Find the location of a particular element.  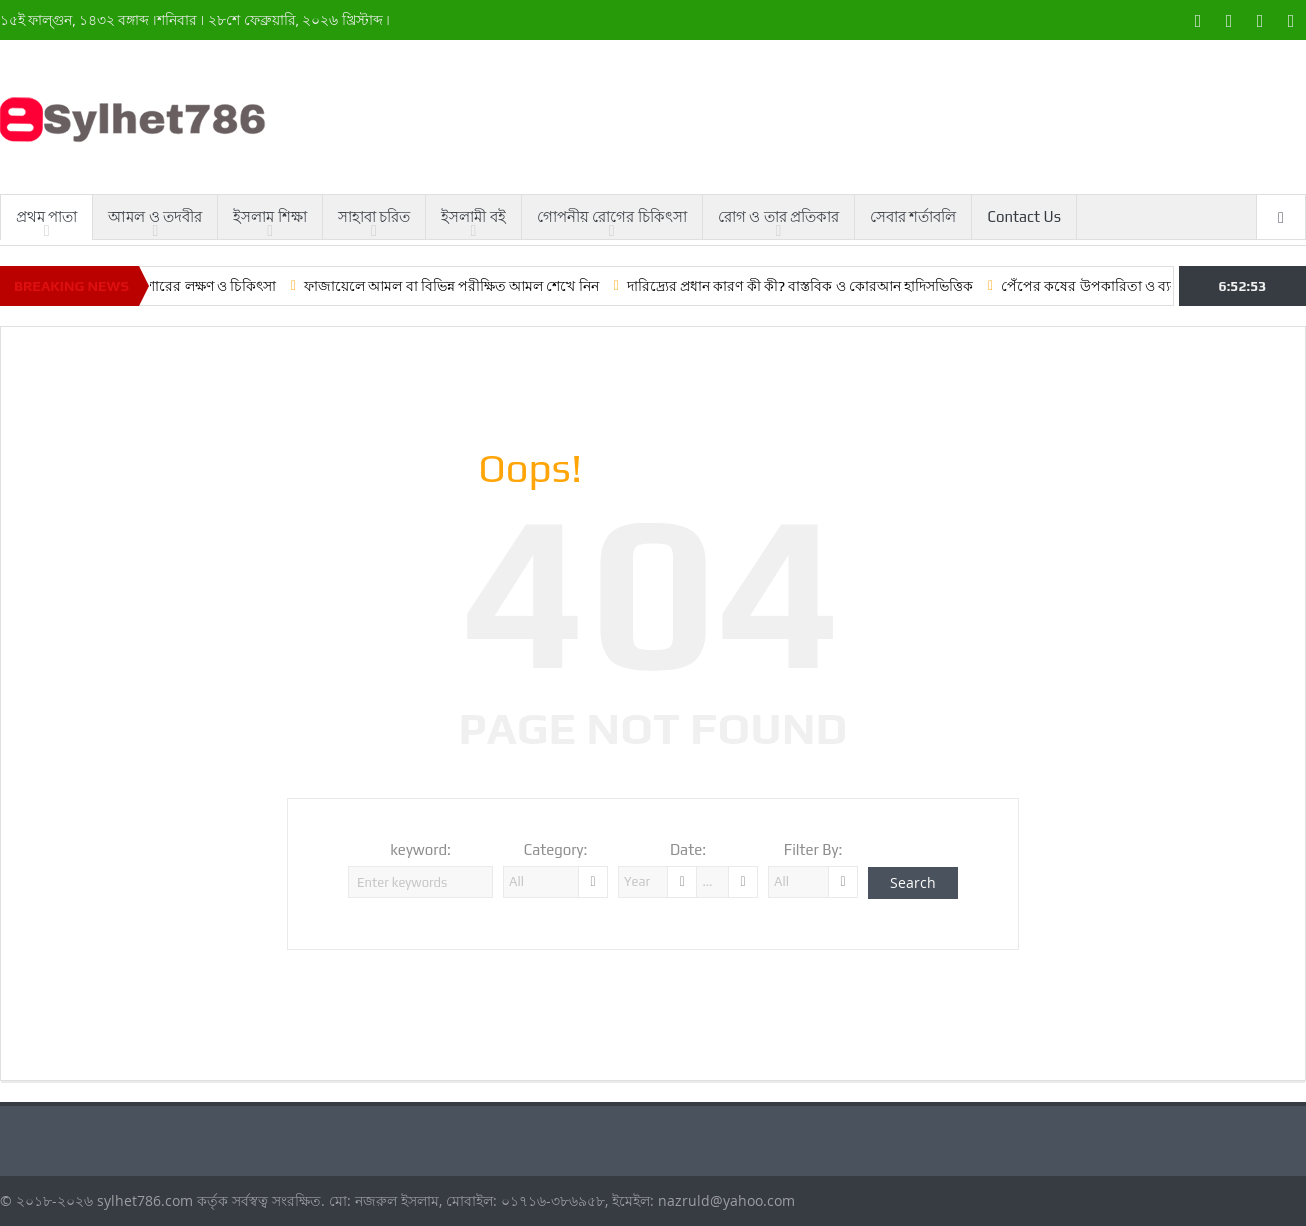

Category: is located at coordinates (556, 849).